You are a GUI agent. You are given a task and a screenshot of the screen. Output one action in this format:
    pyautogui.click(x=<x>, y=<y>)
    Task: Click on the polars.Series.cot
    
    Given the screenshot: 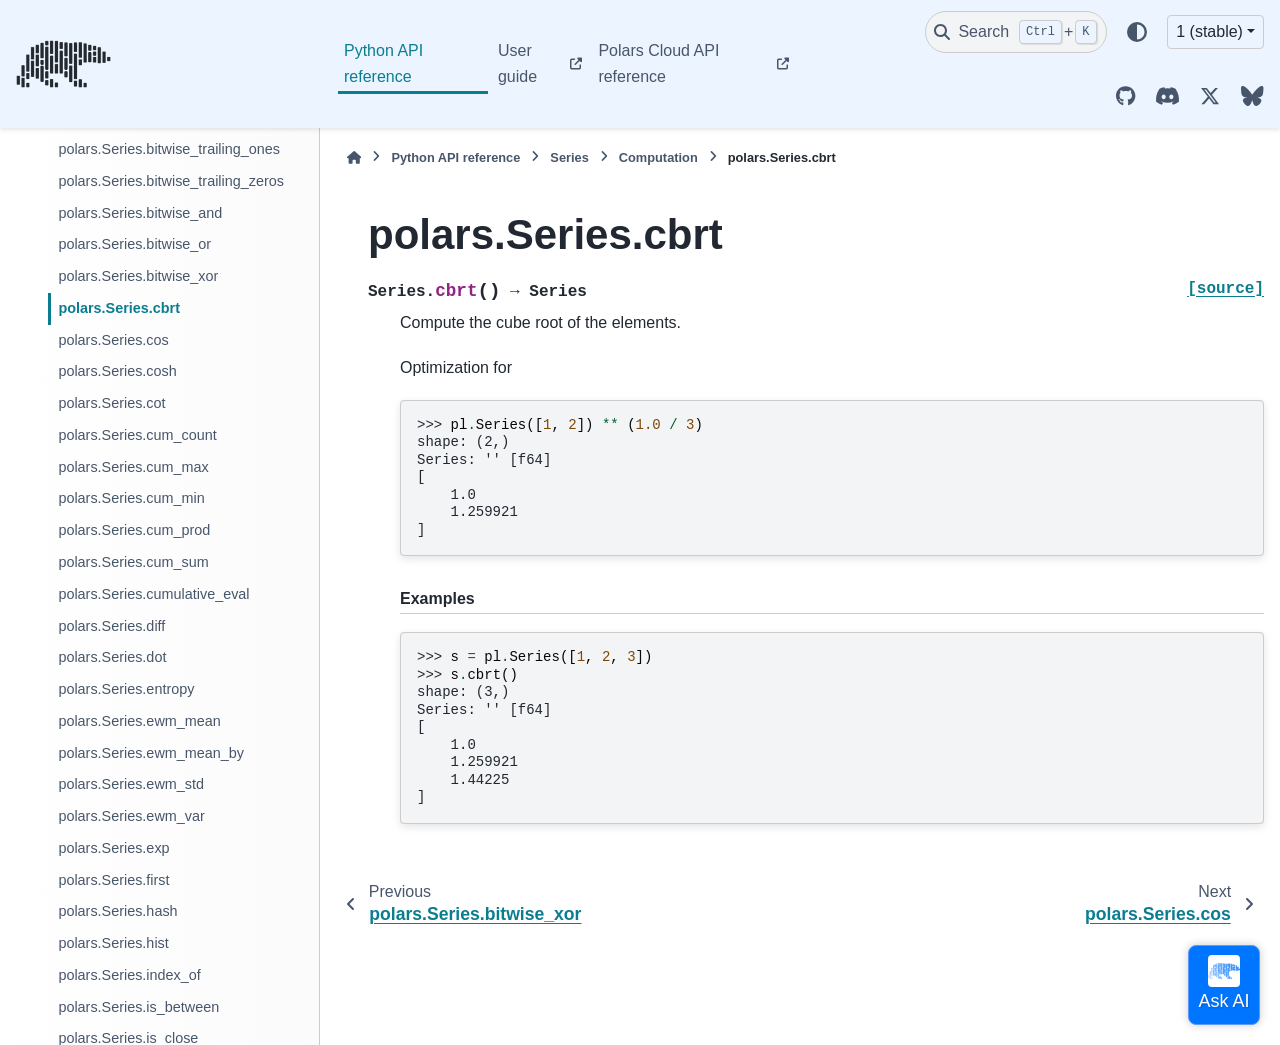 What is the action you would take?
    pyautogui.click(x=111, y=403)
    